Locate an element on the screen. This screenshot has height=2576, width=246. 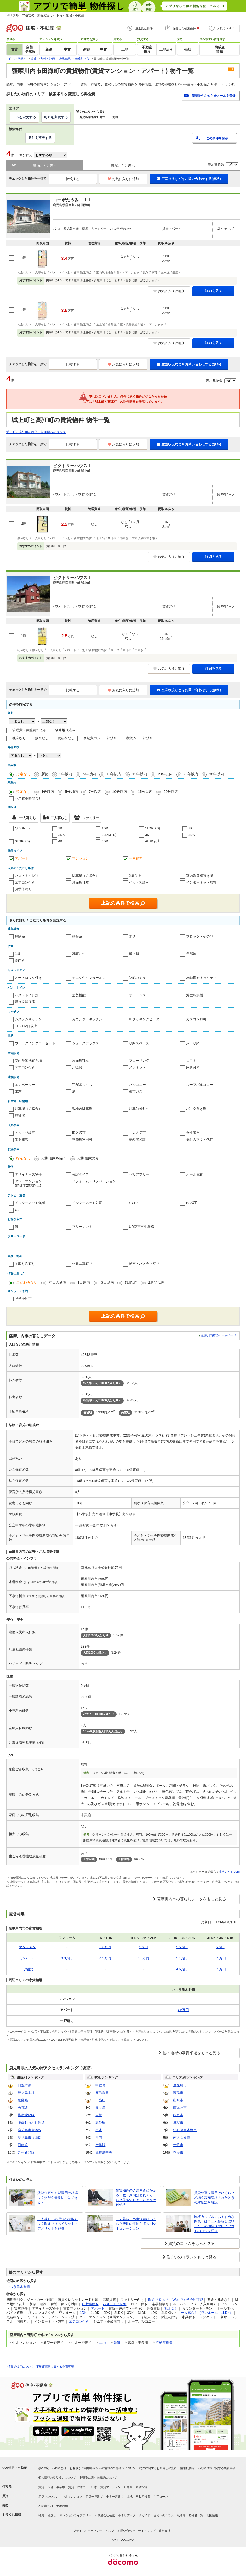
モニタ付インターホン is located at coordinates (89, 978).